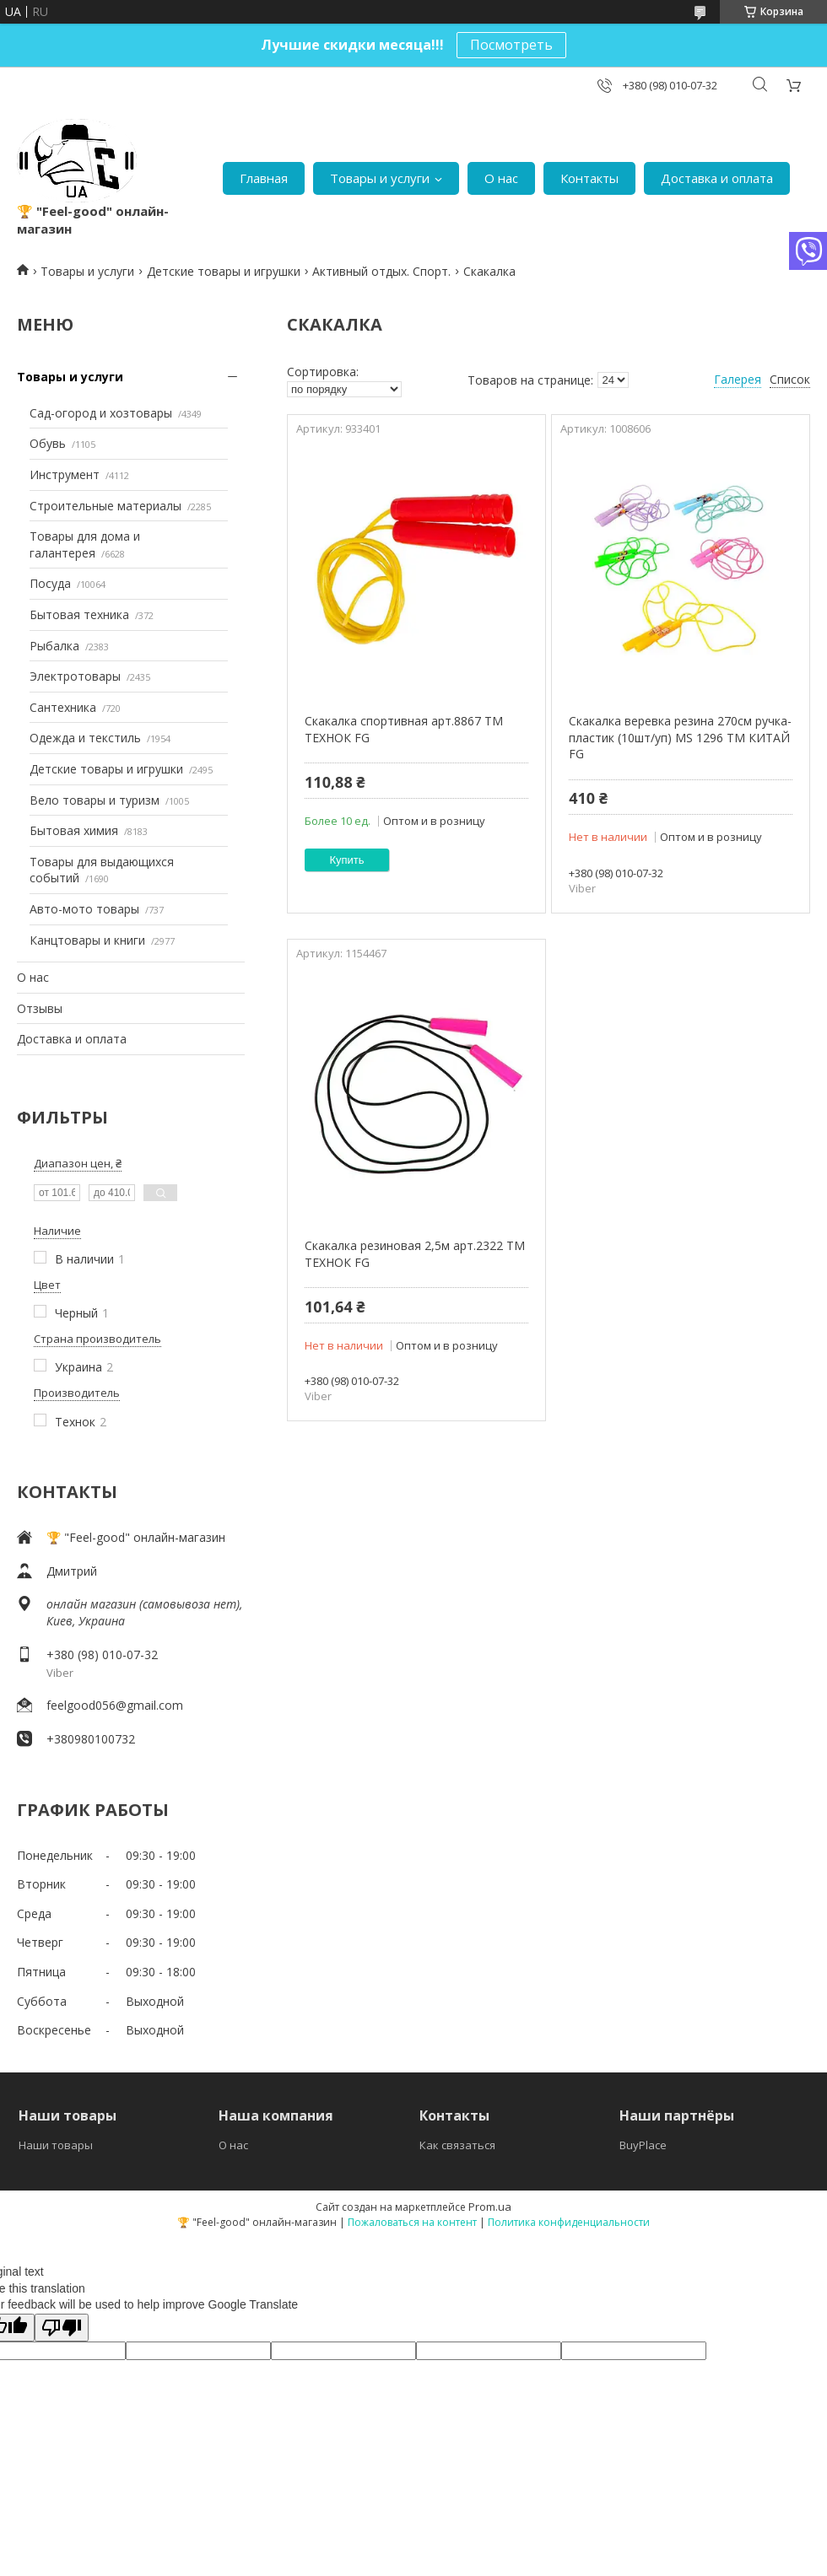  Describe the element at coordinates (101, 413) in the screenshot. I see `Сад-огород и хозтовары` at that location.